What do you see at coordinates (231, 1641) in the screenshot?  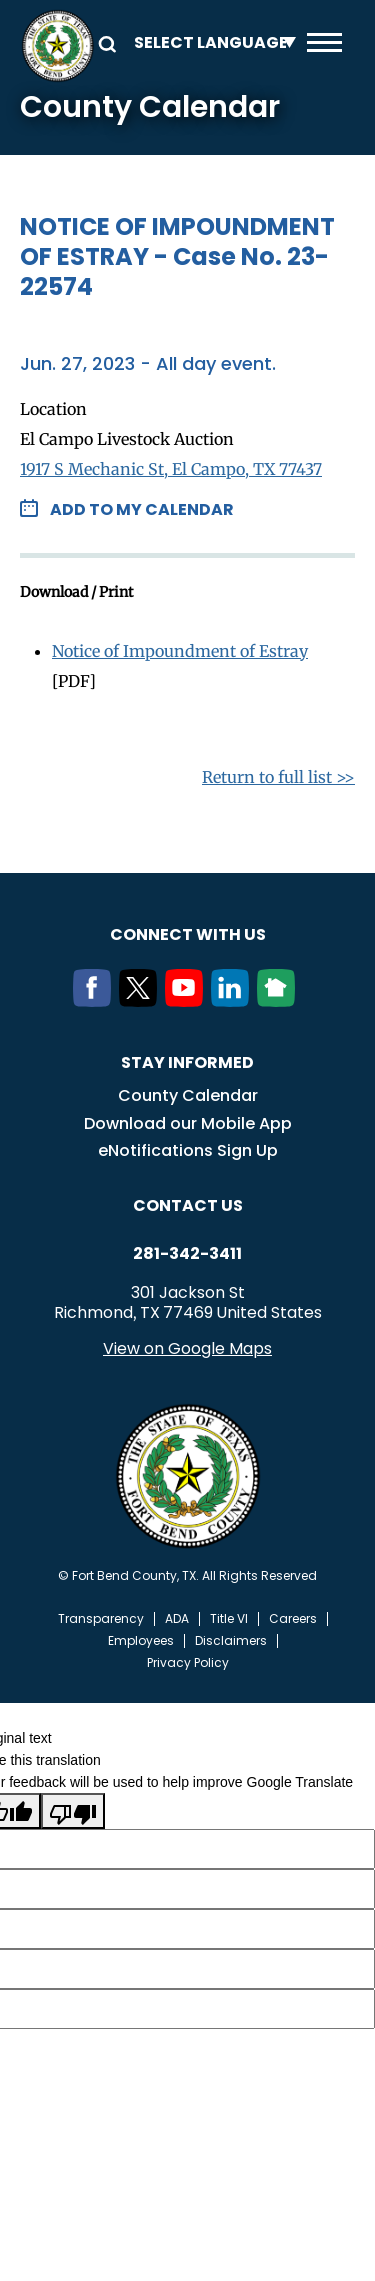 I see `Disclaimers` at bounding box center [231, 1641].